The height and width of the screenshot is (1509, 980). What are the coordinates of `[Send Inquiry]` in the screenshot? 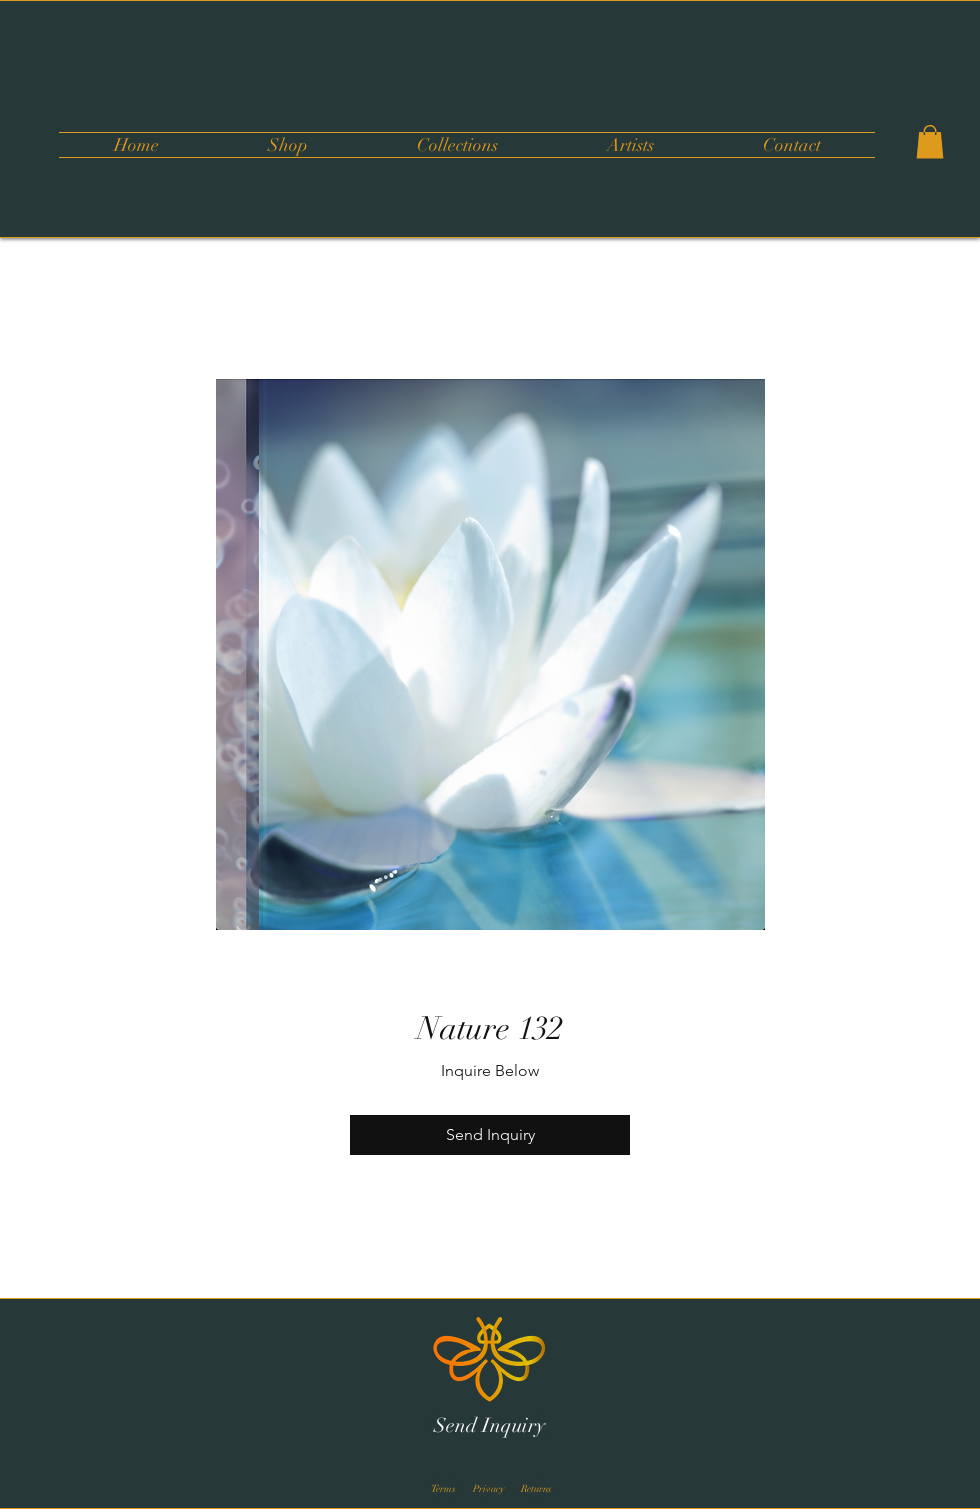 It's located at (489, 1426).